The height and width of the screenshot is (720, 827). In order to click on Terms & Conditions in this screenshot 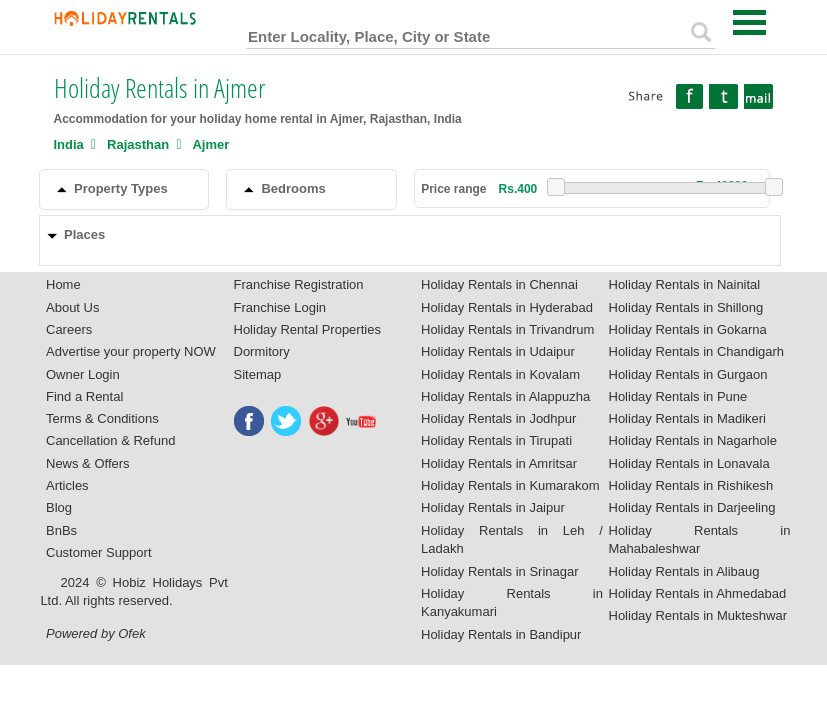, I will do `click(102, 418)`.